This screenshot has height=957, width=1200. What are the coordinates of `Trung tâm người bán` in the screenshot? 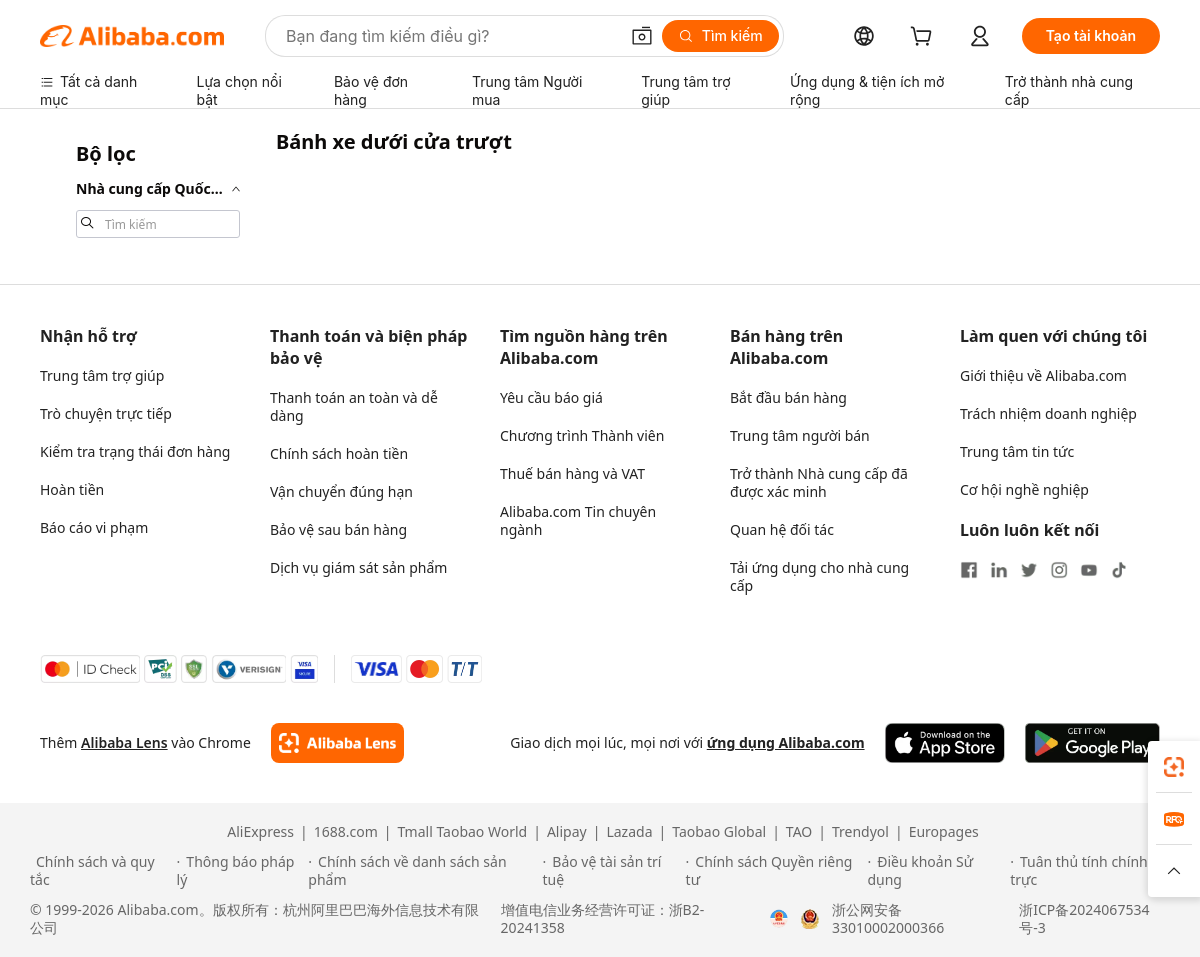 It's located at (800, 435).